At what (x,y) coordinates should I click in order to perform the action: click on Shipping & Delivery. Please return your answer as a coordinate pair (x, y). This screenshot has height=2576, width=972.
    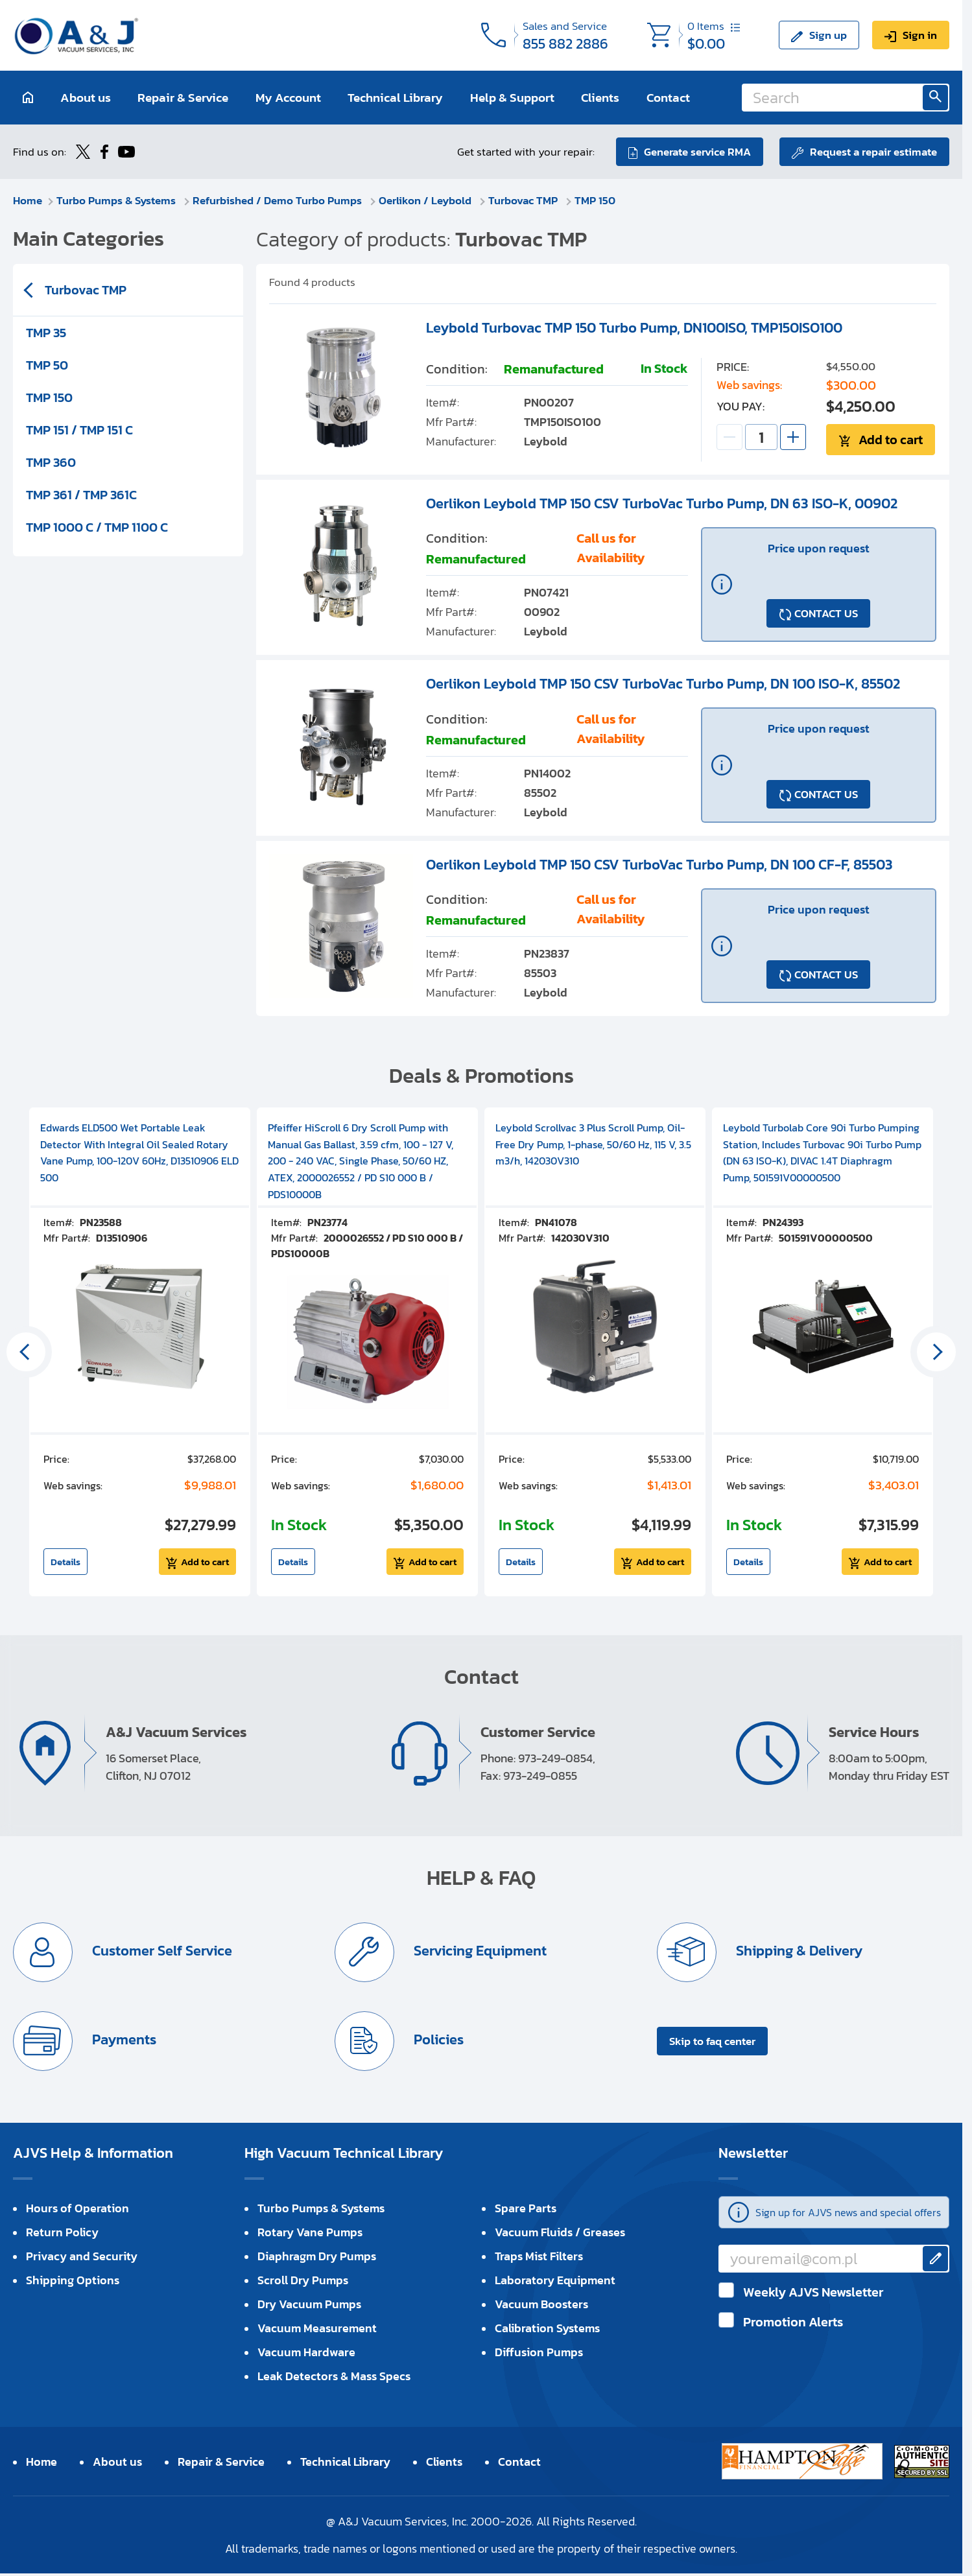
    Looking at the image, I should click on (797, 1951).